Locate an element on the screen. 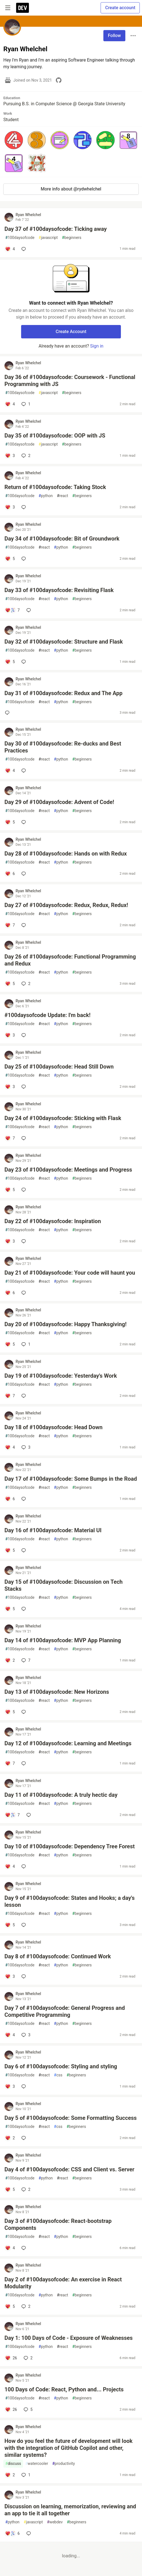 Image resolution: width=142 pixels, height=2576 pixels. Day 17 of #100daysofcode: Some Bumps in the Road is located at coordinates (70, 1478).